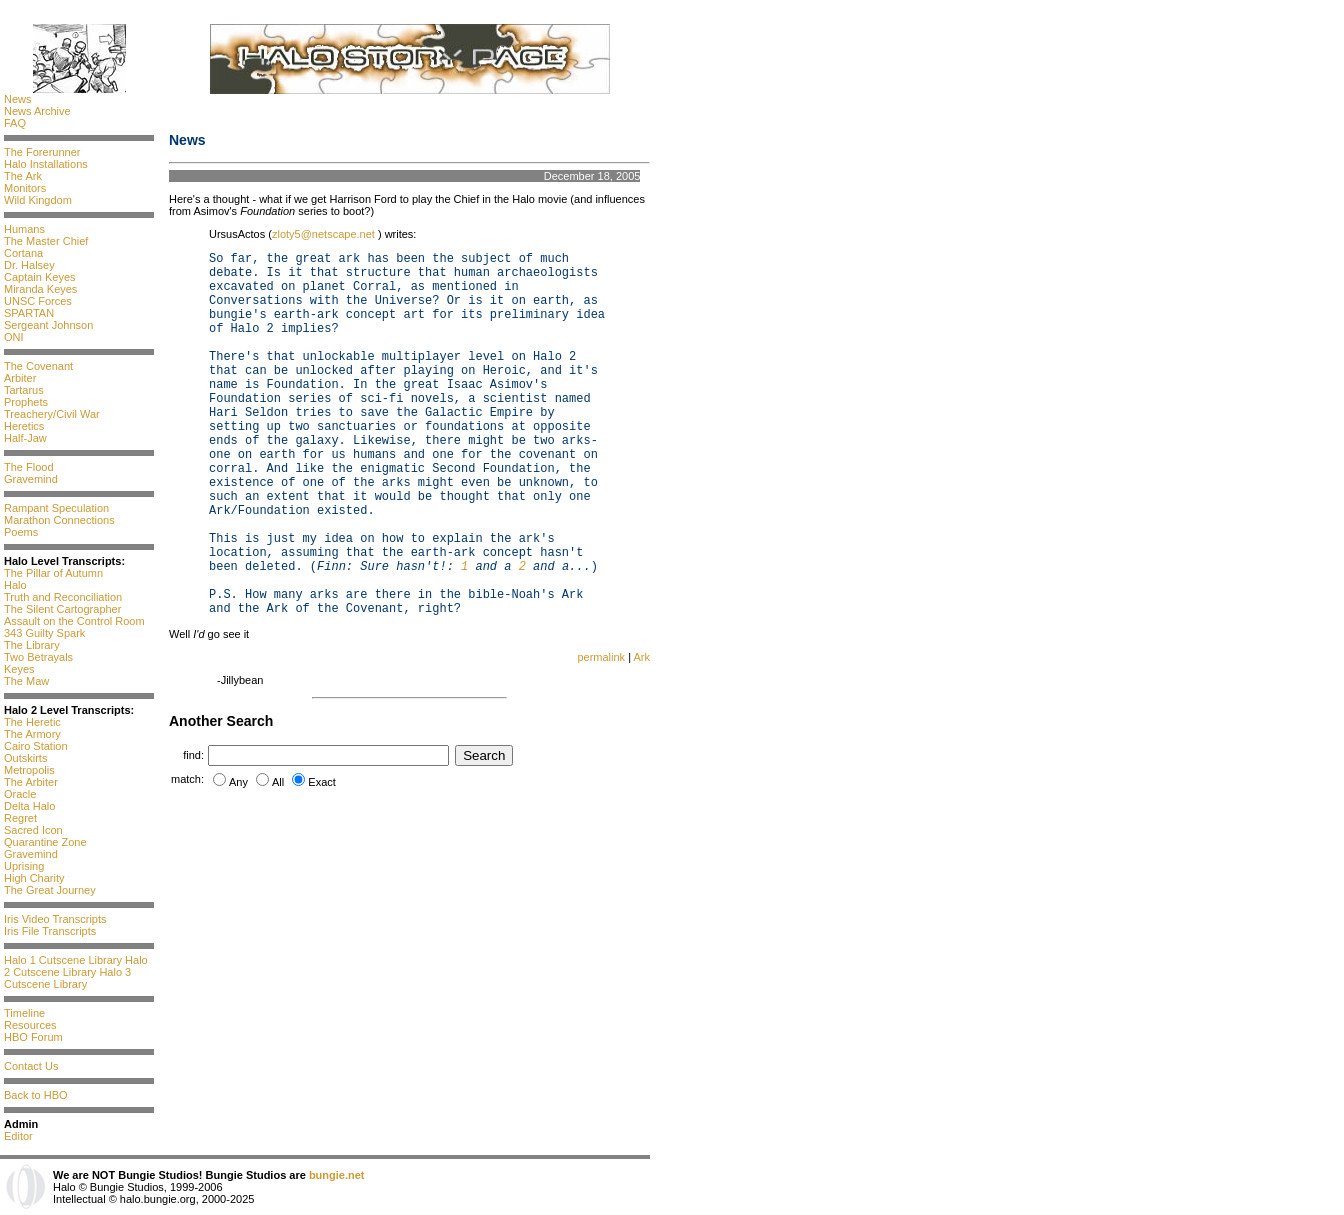 This screenshot has width=1344, height=1215. Describe the element at coordinates (29, 770) in the screenshot. I see `Metropolis` at that location.